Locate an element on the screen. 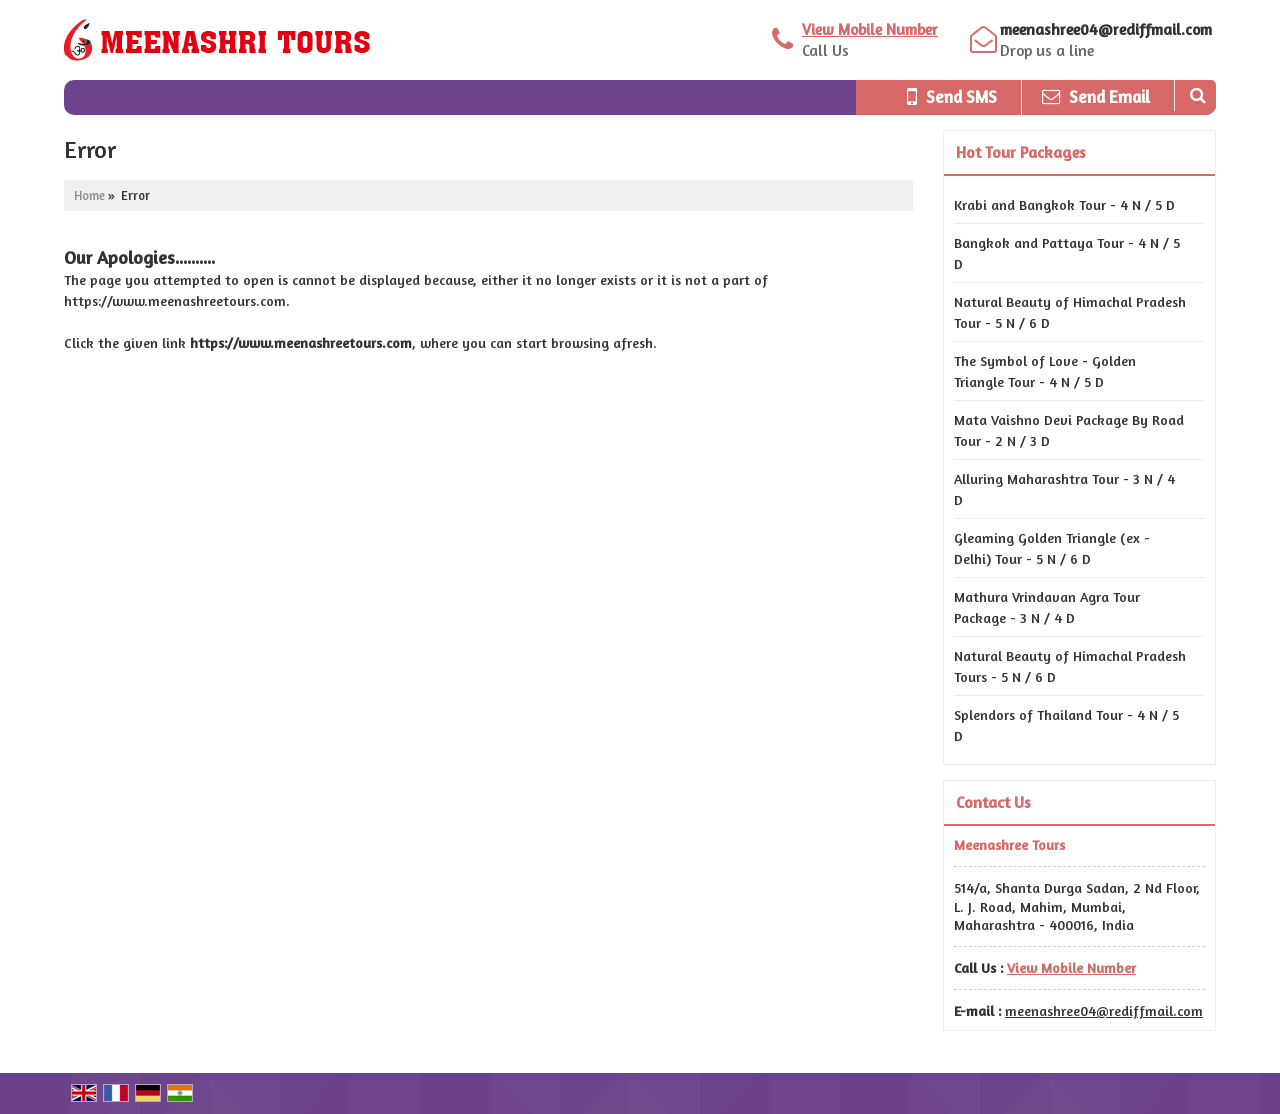 This screenshot has height=1114, width=1280. Splendors of Thailand Tour - 4 N / 5 D is located at coordinates (1066, 725).